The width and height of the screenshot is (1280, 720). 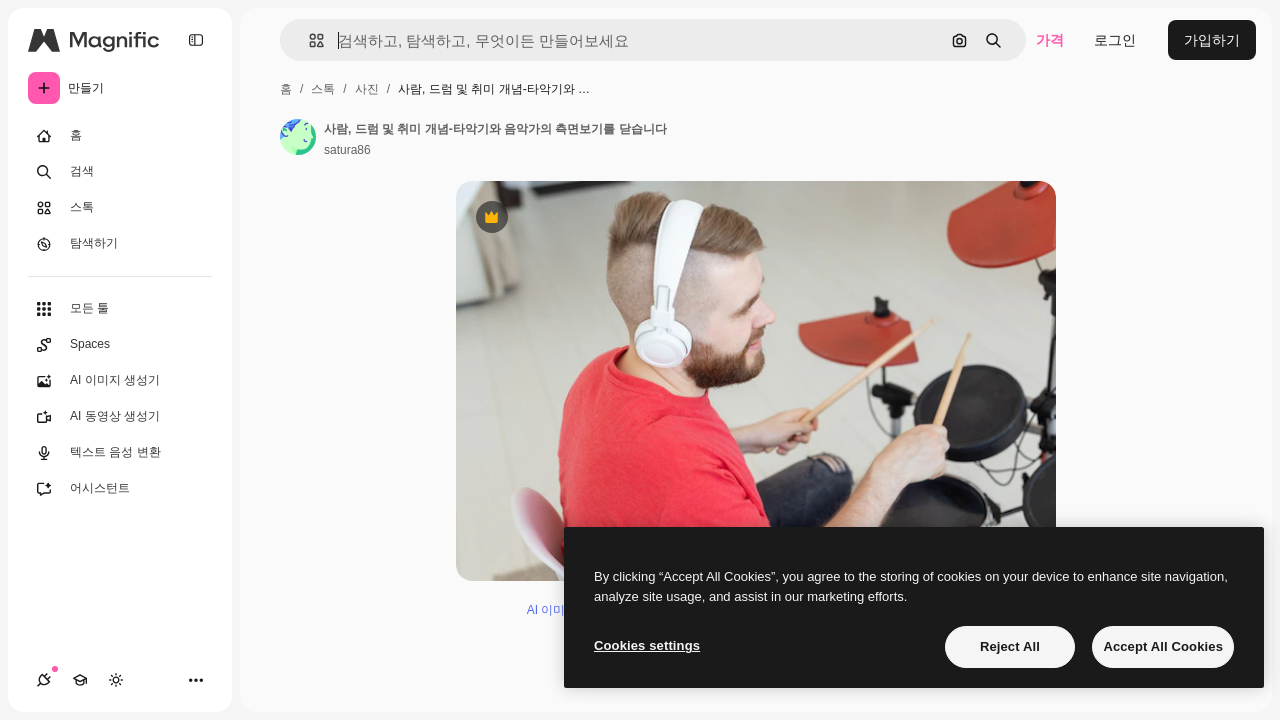 What do you see at coordinates (44, 680) in the screenshot?
I see `[연결]` at bounding box center [44, 680].